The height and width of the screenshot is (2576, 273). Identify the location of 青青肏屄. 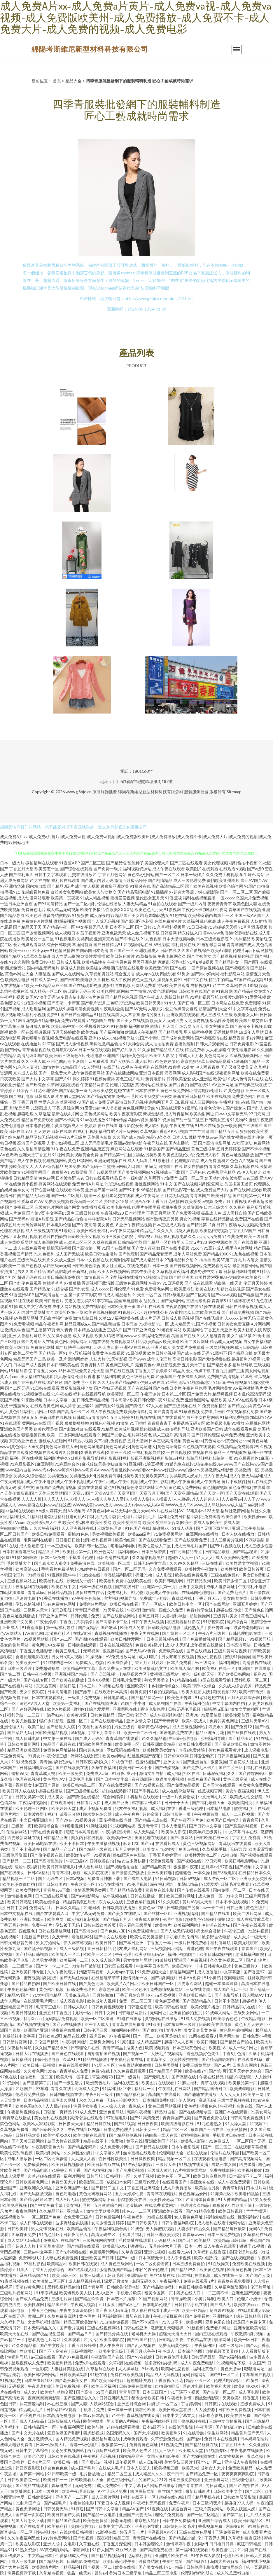
(250, 1820).